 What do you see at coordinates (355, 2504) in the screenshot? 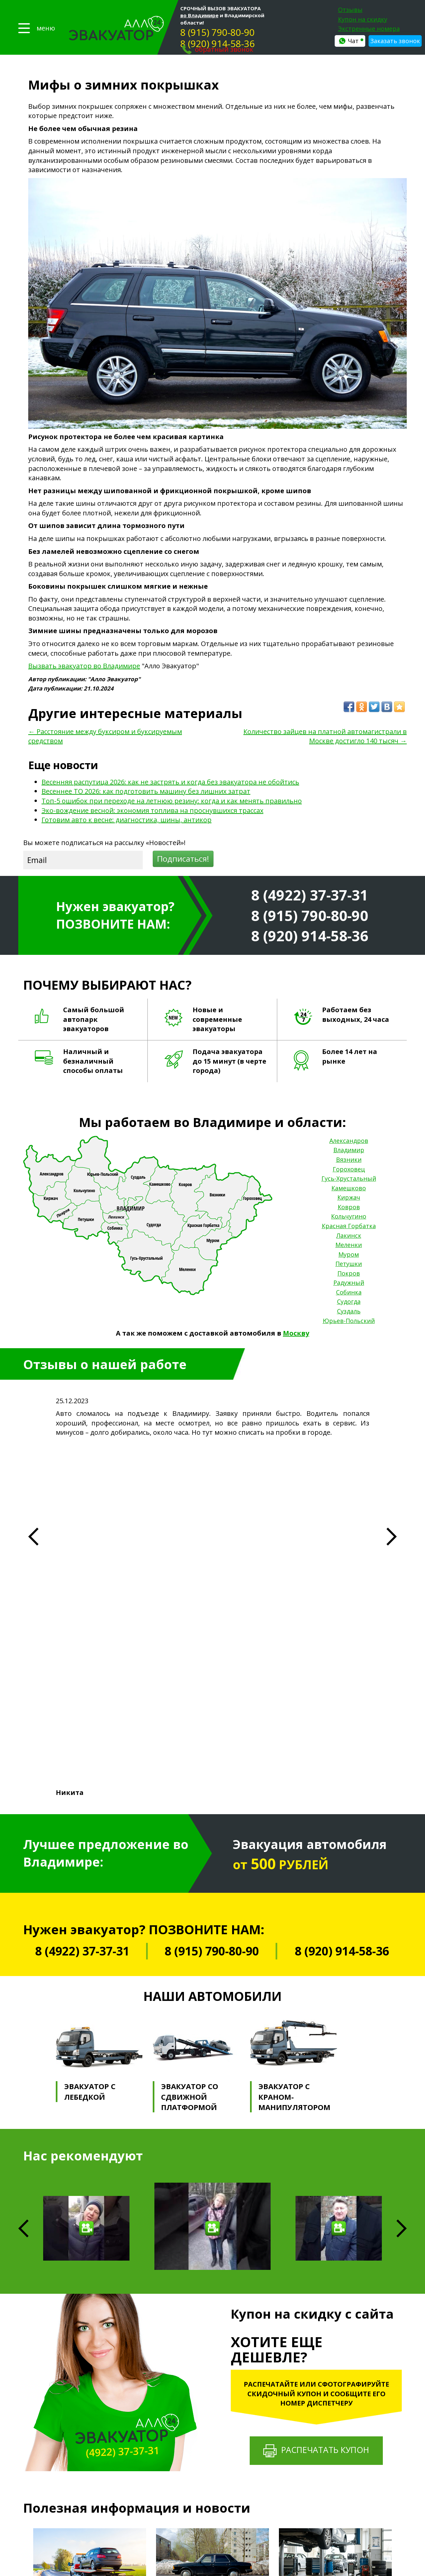
I see `Москва` at bounding box center [355, 2504].